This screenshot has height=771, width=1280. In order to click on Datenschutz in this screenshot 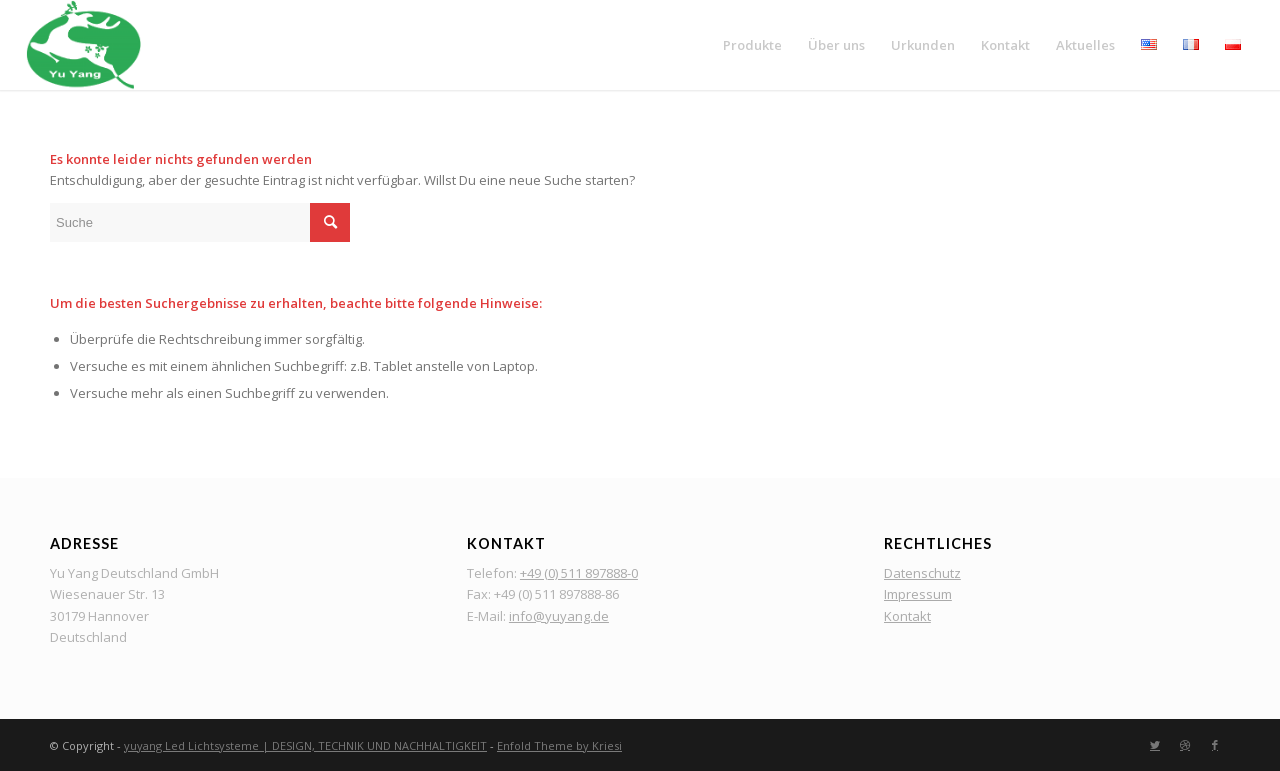, I will do `click(922, 573)`.